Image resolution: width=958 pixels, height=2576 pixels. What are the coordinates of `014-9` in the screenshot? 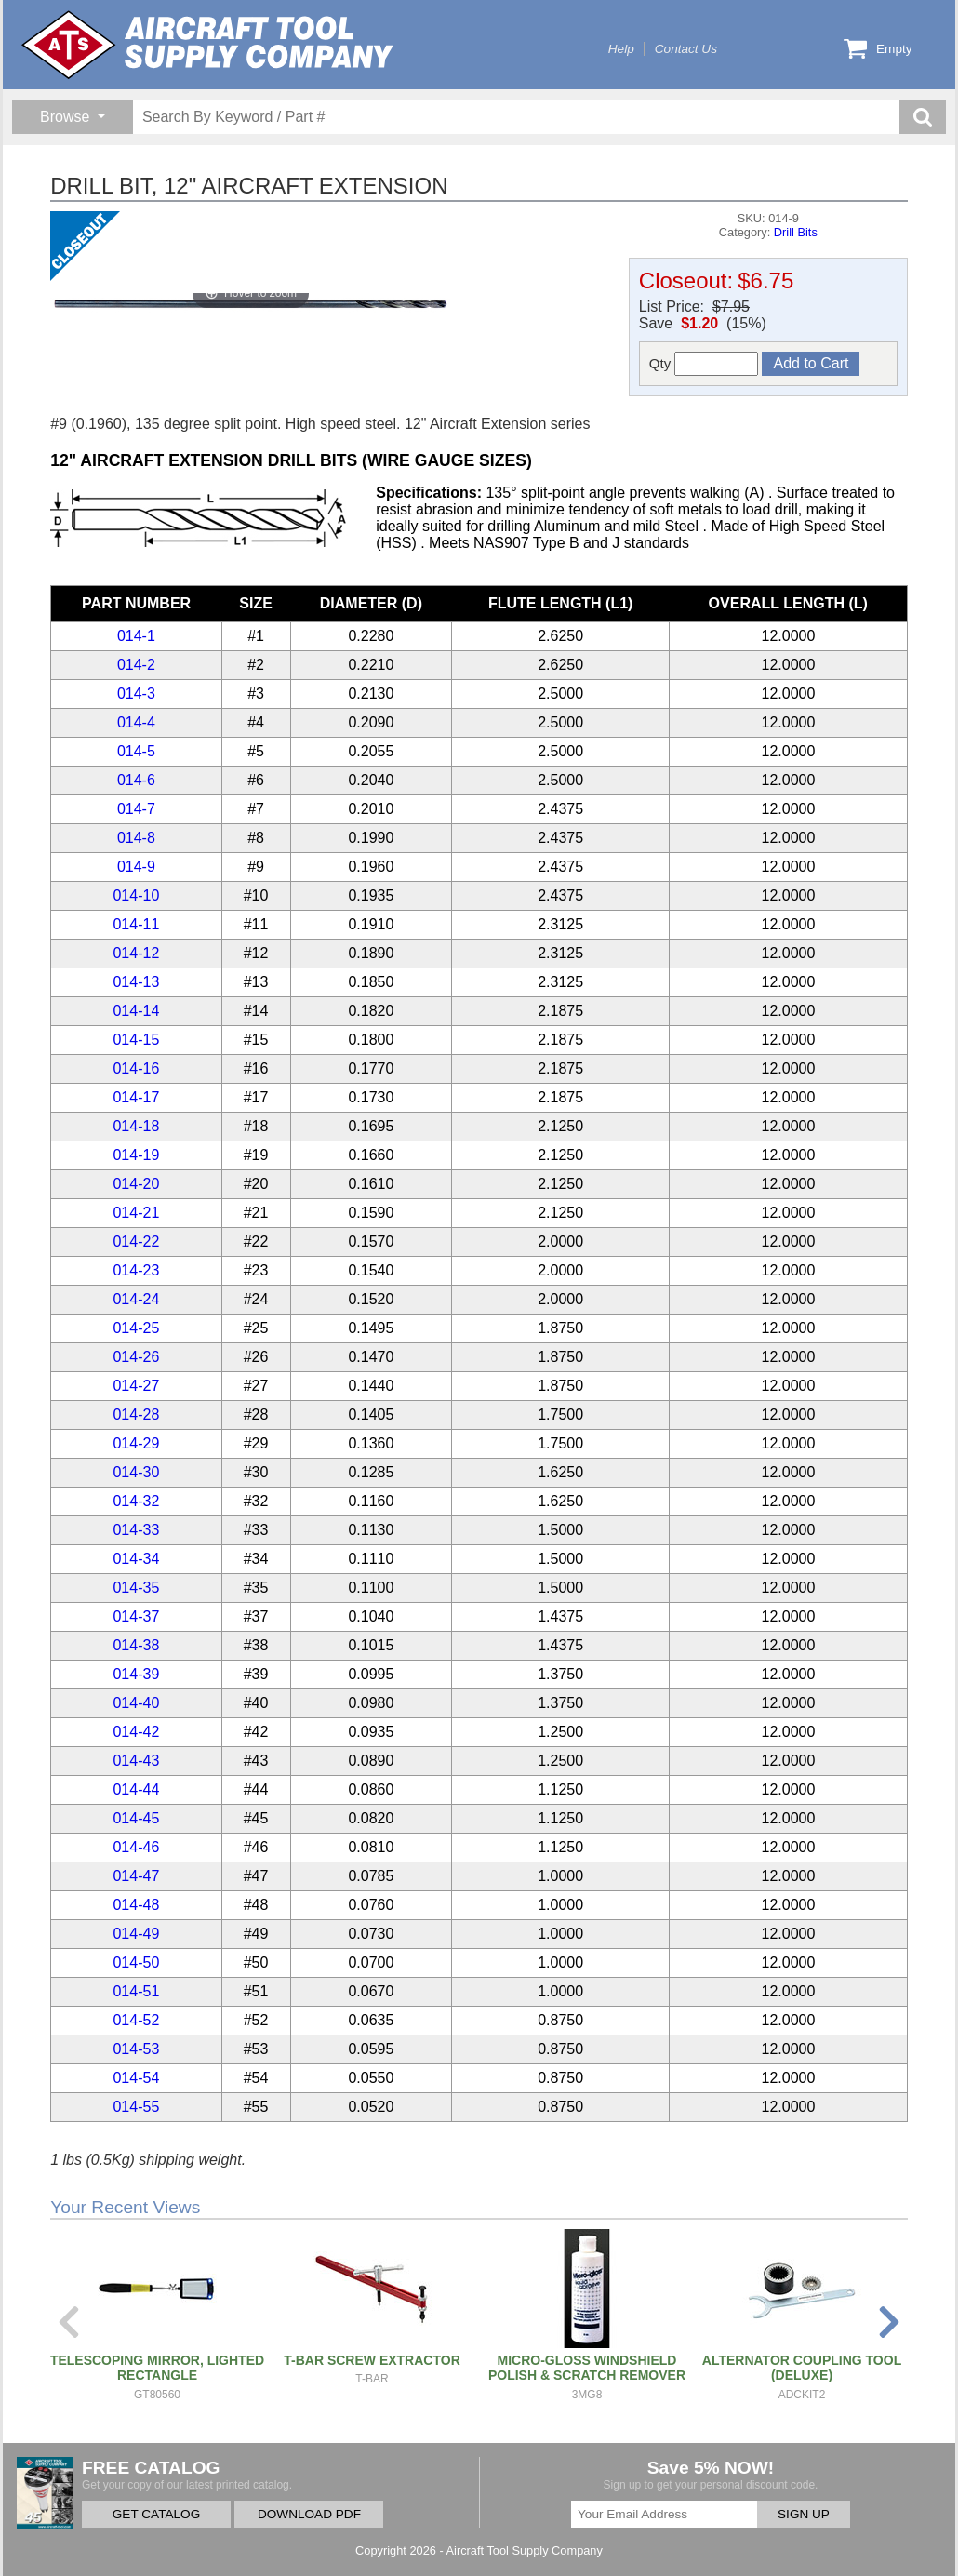 It's located at (136, 866).